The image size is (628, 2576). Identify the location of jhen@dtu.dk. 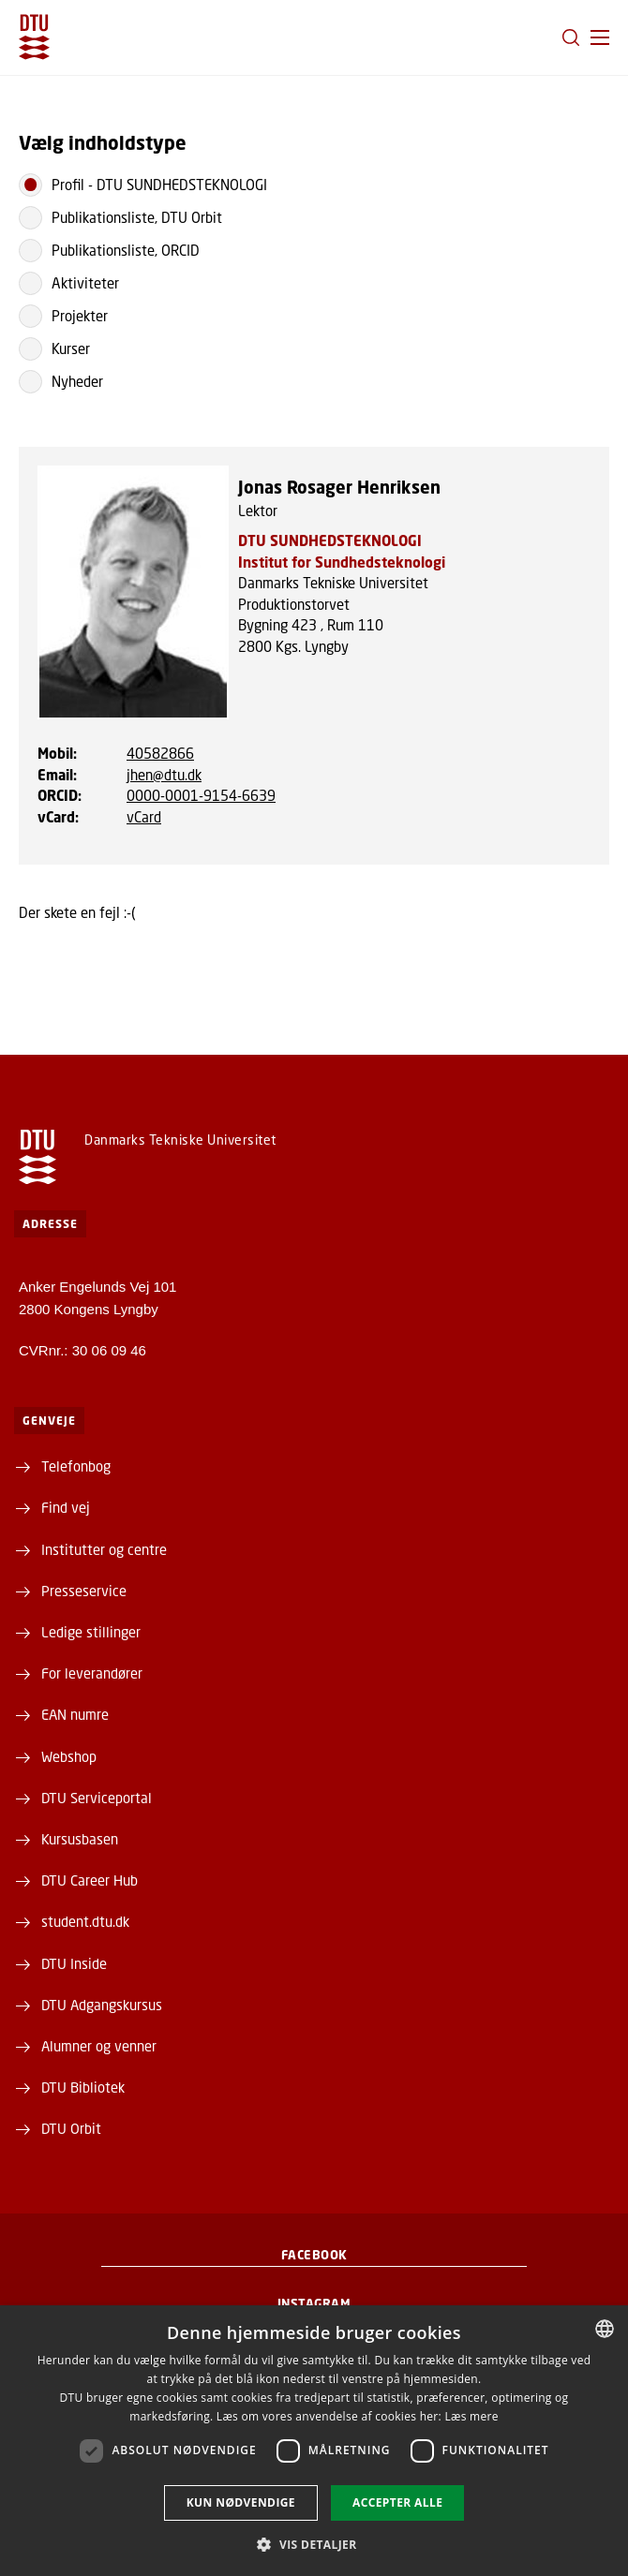
(164, 774).